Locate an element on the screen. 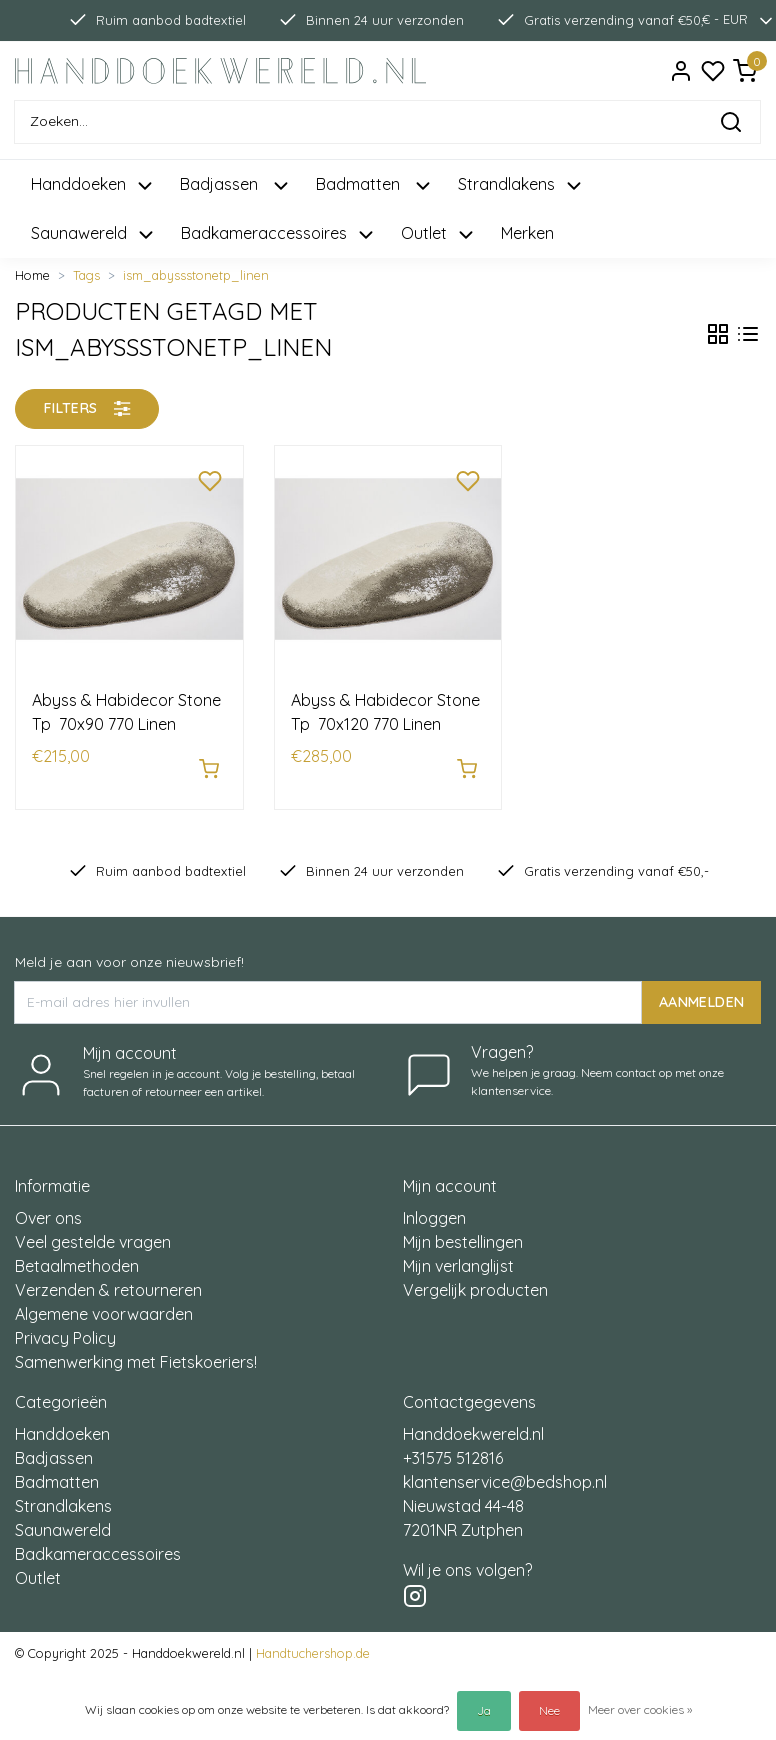 The height and width of the screenshot is (1740, 776). Mijn bestellingen is located at coordinates (463, 1232).